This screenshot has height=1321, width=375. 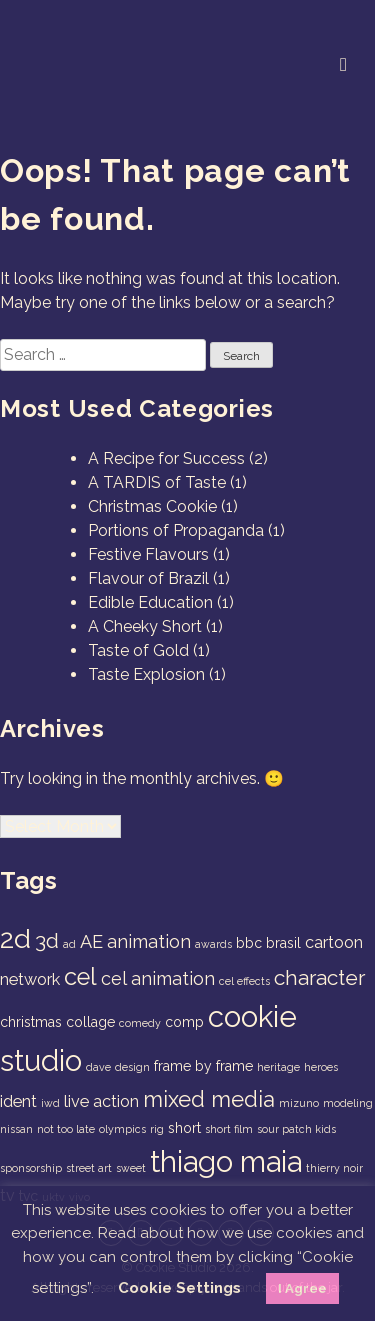 I want to click on Portions of Propaganda, so click(x=176, y=530).